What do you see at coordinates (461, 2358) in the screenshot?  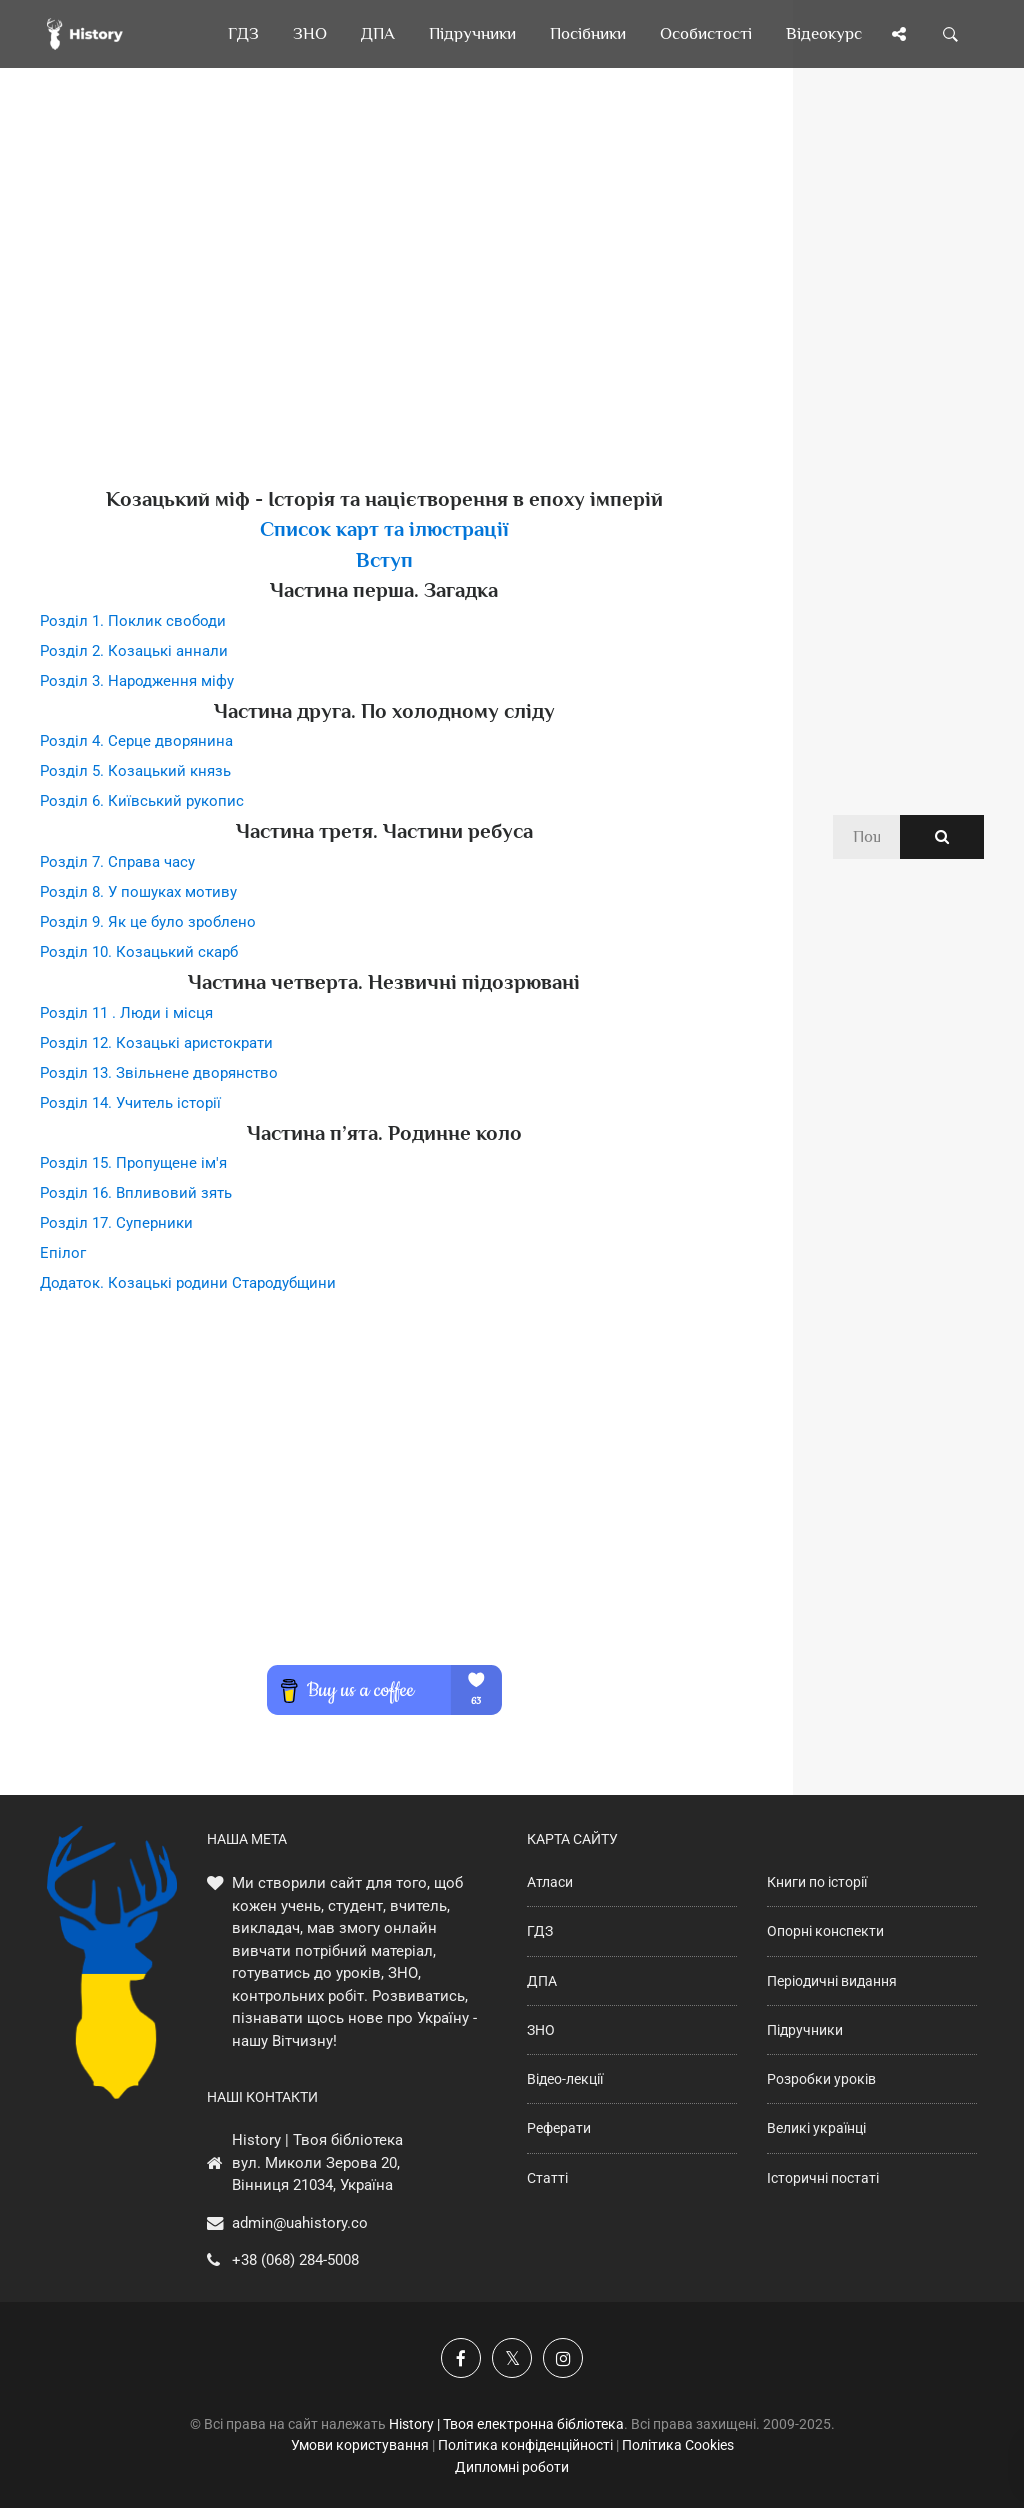 I see `[Наша група у Фейсбук]` at bounding box center [461, 2358].